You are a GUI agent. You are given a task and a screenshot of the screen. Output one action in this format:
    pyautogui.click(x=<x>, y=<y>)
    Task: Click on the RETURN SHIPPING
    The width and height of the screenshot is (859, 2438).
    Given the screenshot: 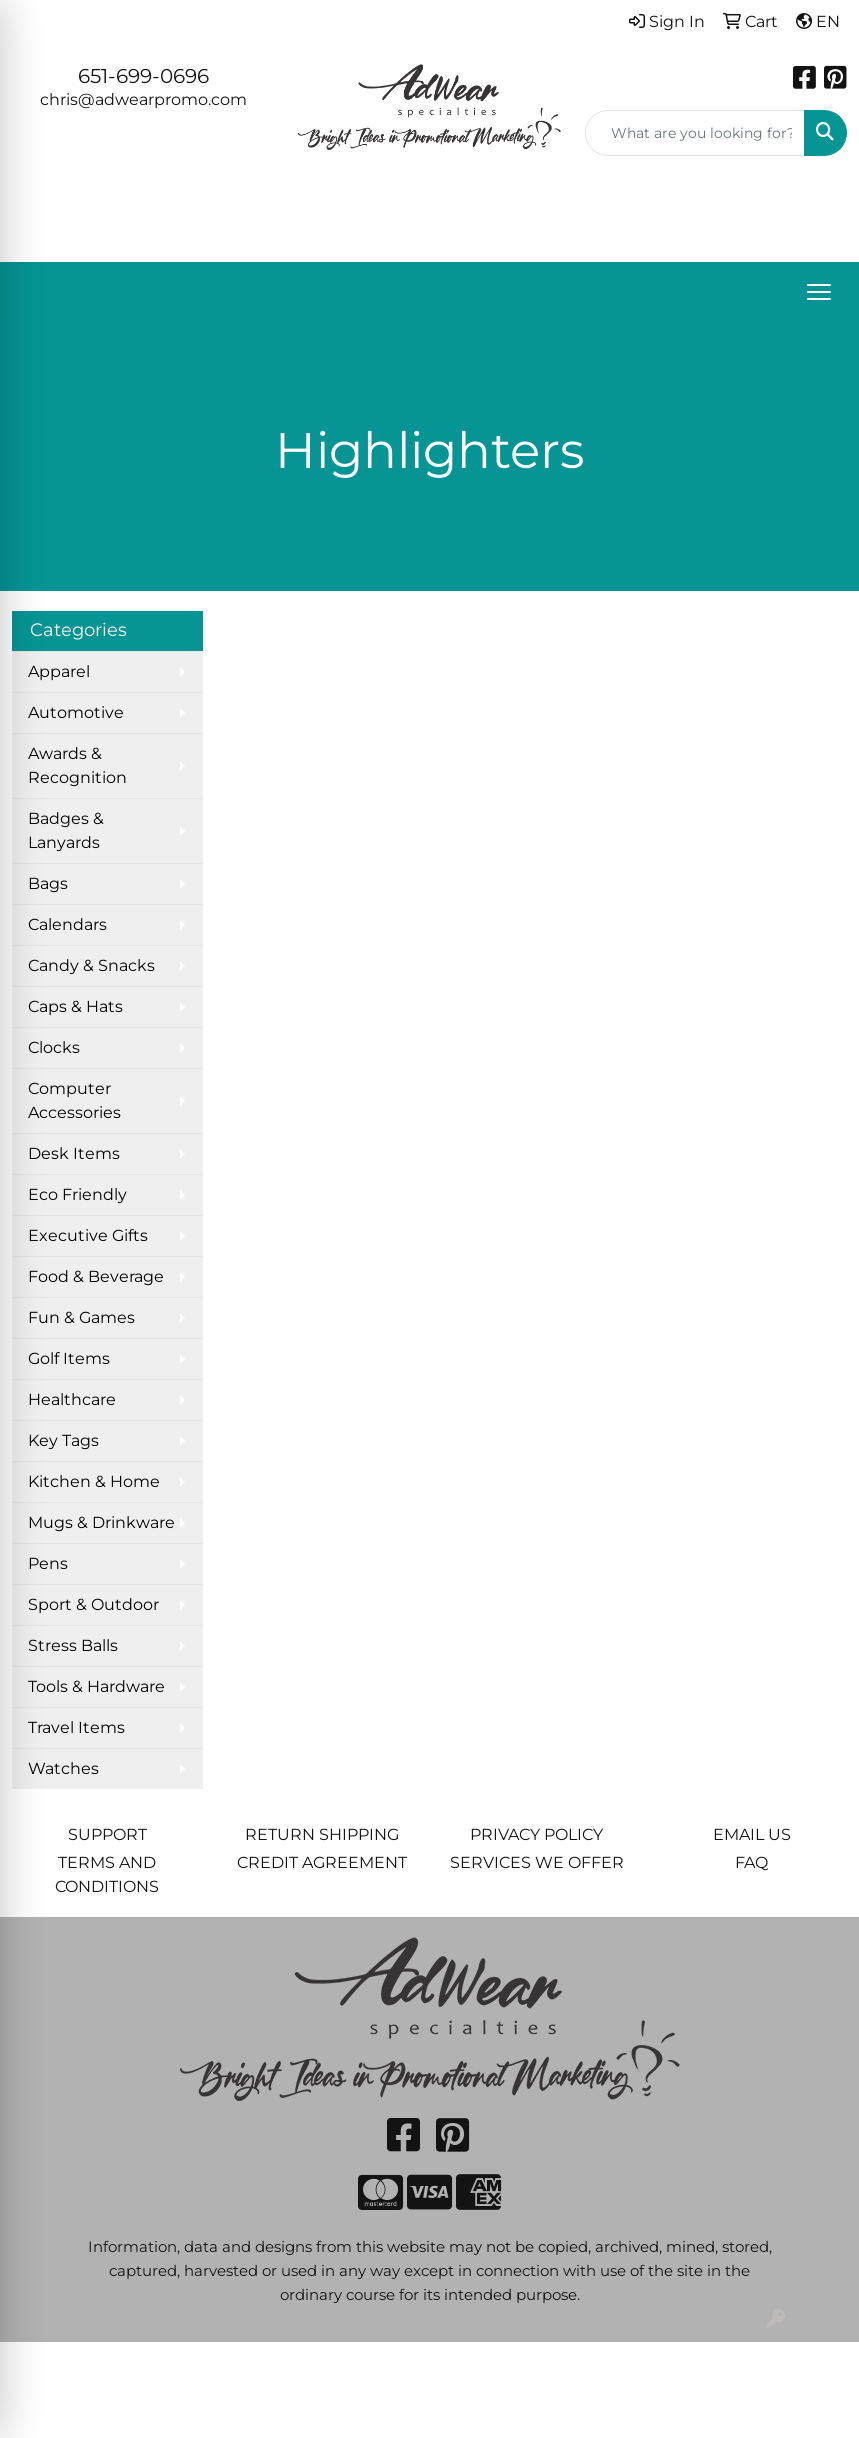 What is the action you would take?
    pyautogui.click(x=322, y=1834)
    